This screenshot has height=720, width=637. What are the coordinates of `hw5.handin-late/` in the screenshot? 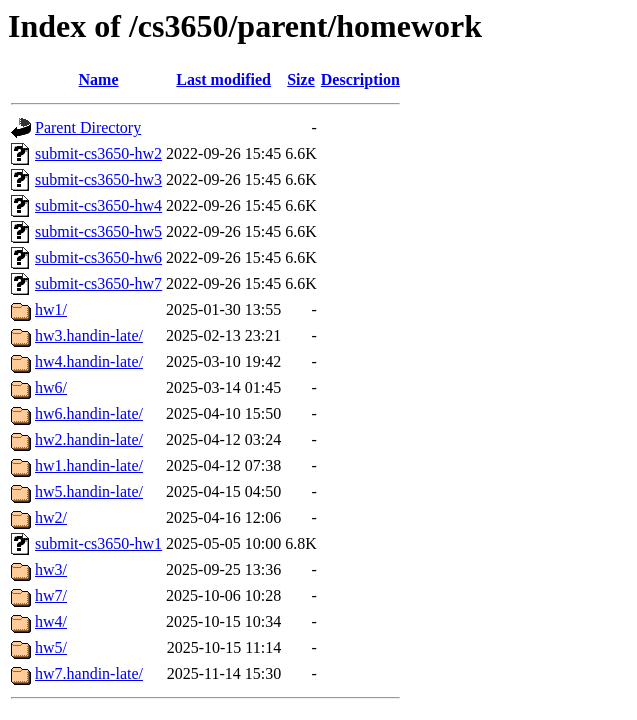 It's located at (89, 491).